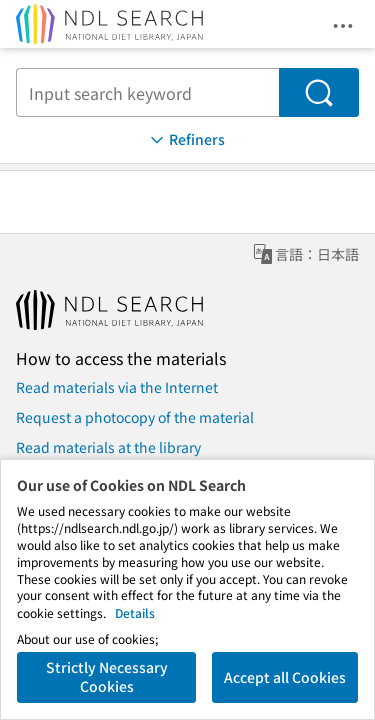 This screenshot has height=720, width=375. I want to click on Accept all Cookies, so click(285, 677).